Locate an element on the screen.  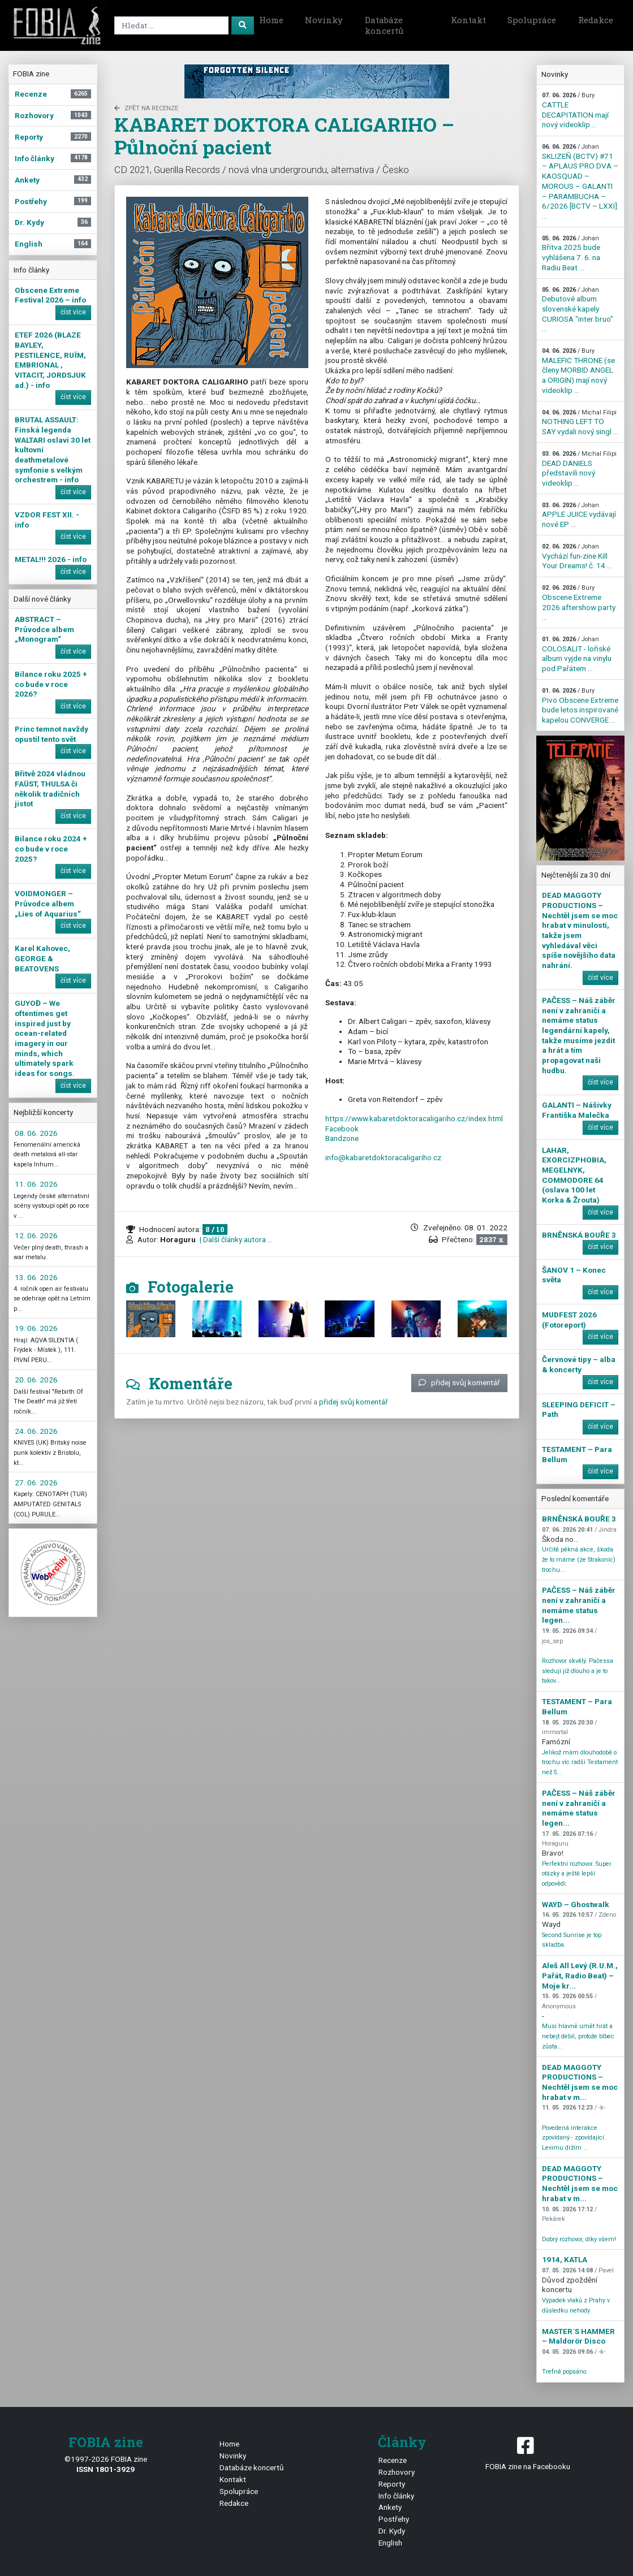
Spolupráce is located at coordinates (531, 19).